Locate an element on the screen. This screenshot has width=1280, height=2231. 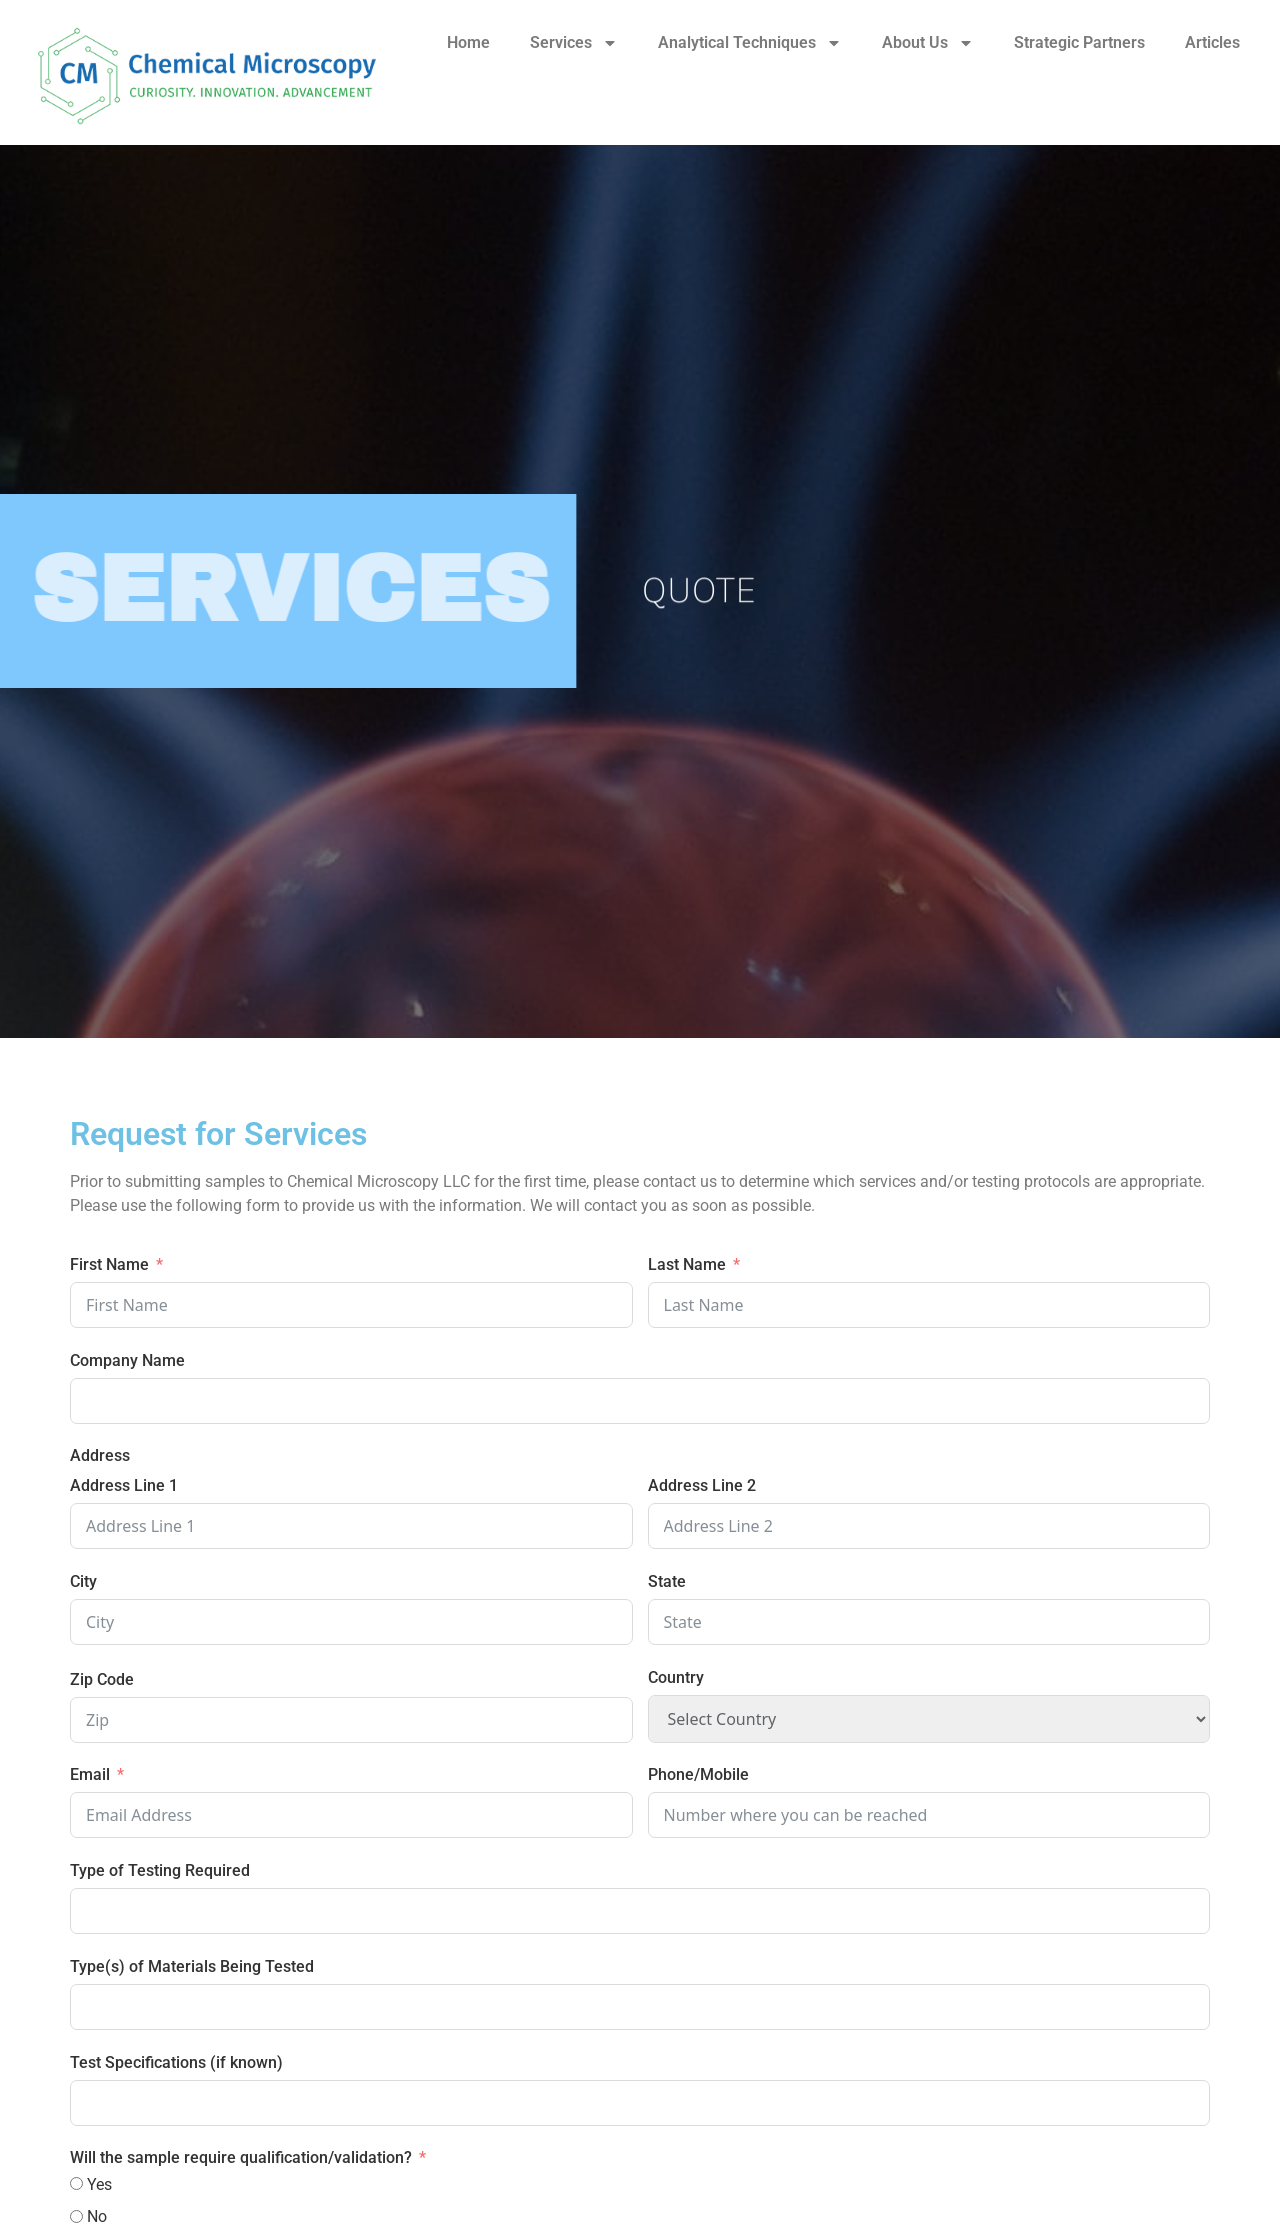
Company Name is located at coordinates (127, 1360).